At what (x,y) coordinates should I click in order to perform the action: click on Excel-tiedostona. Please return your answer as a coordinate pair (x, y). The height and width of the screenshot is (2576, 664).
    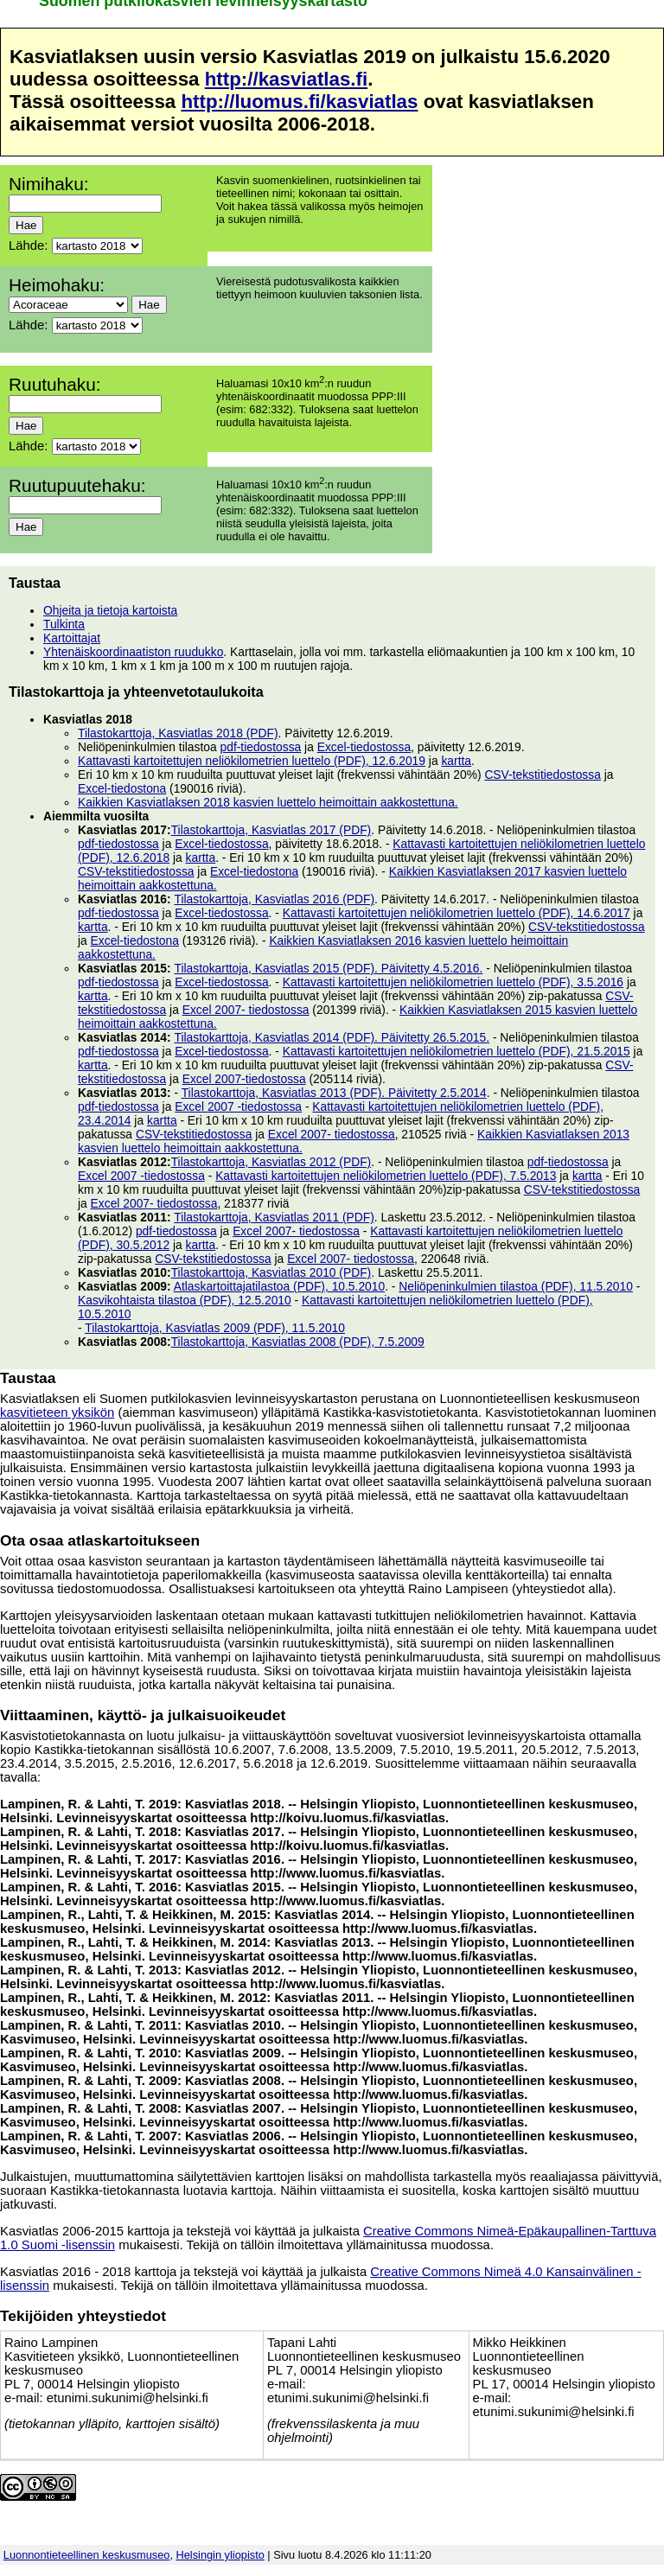
    Looking at the image, I should click on (122, 788).